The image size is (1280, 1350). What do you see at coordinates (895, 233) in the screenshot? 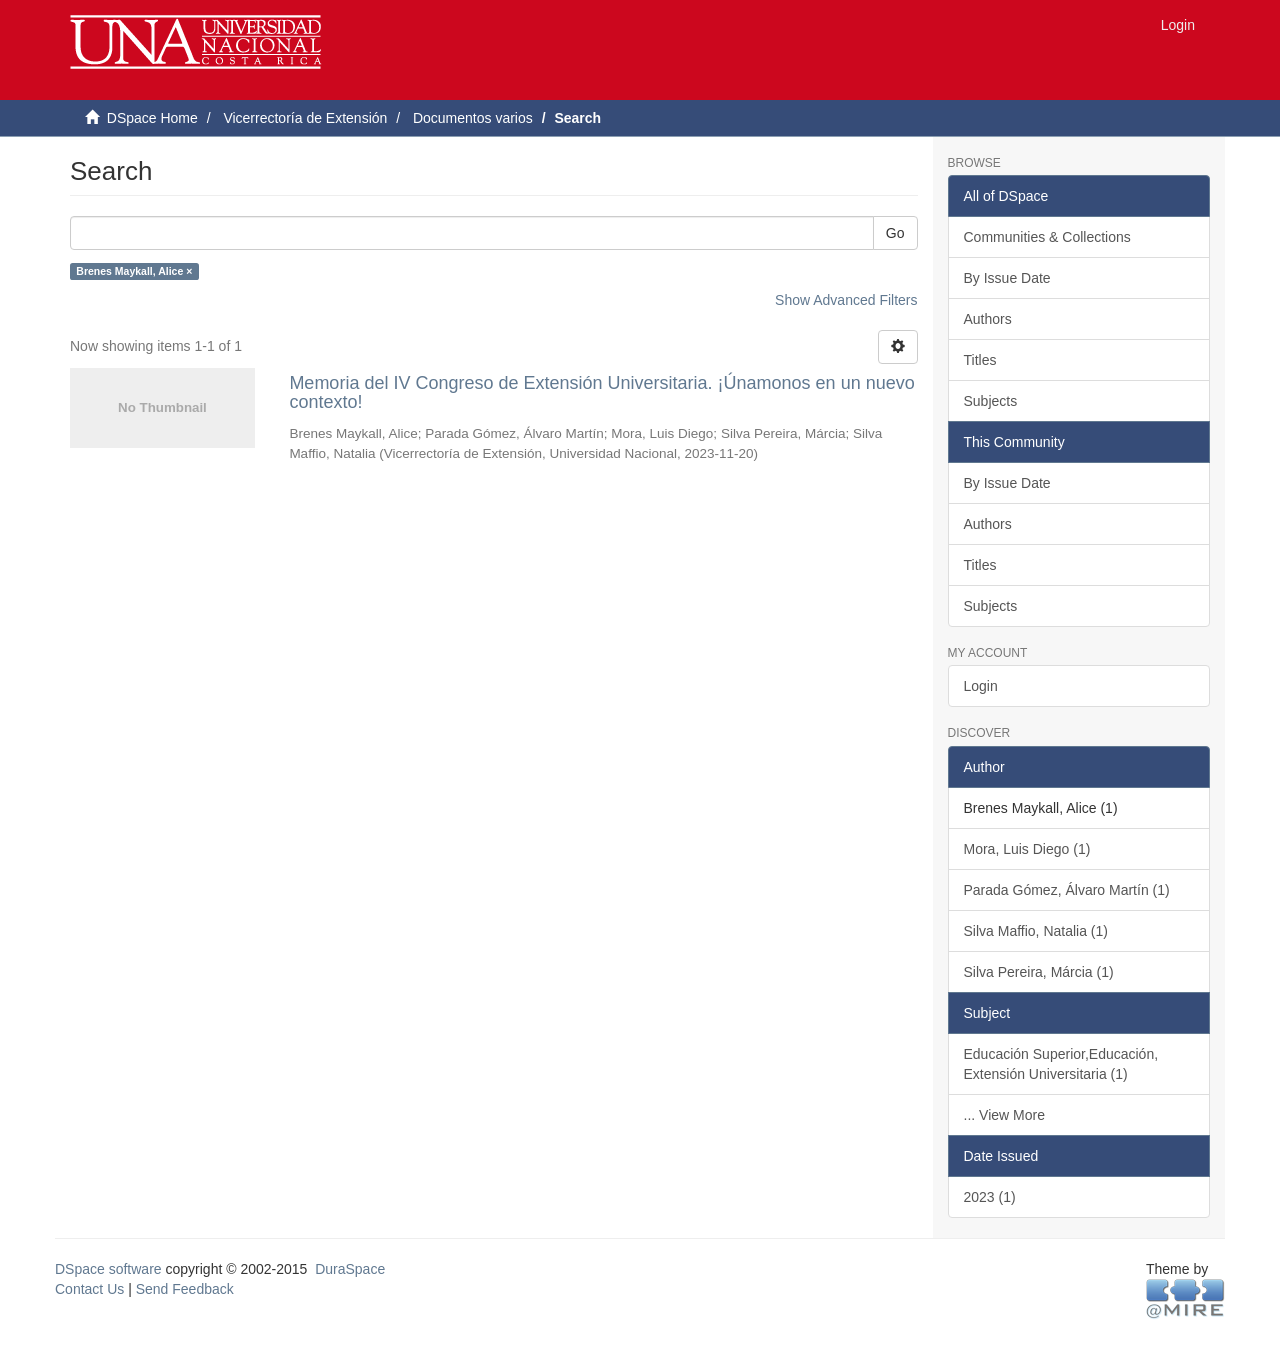
I see `Go` at bounding box center [895, 233].